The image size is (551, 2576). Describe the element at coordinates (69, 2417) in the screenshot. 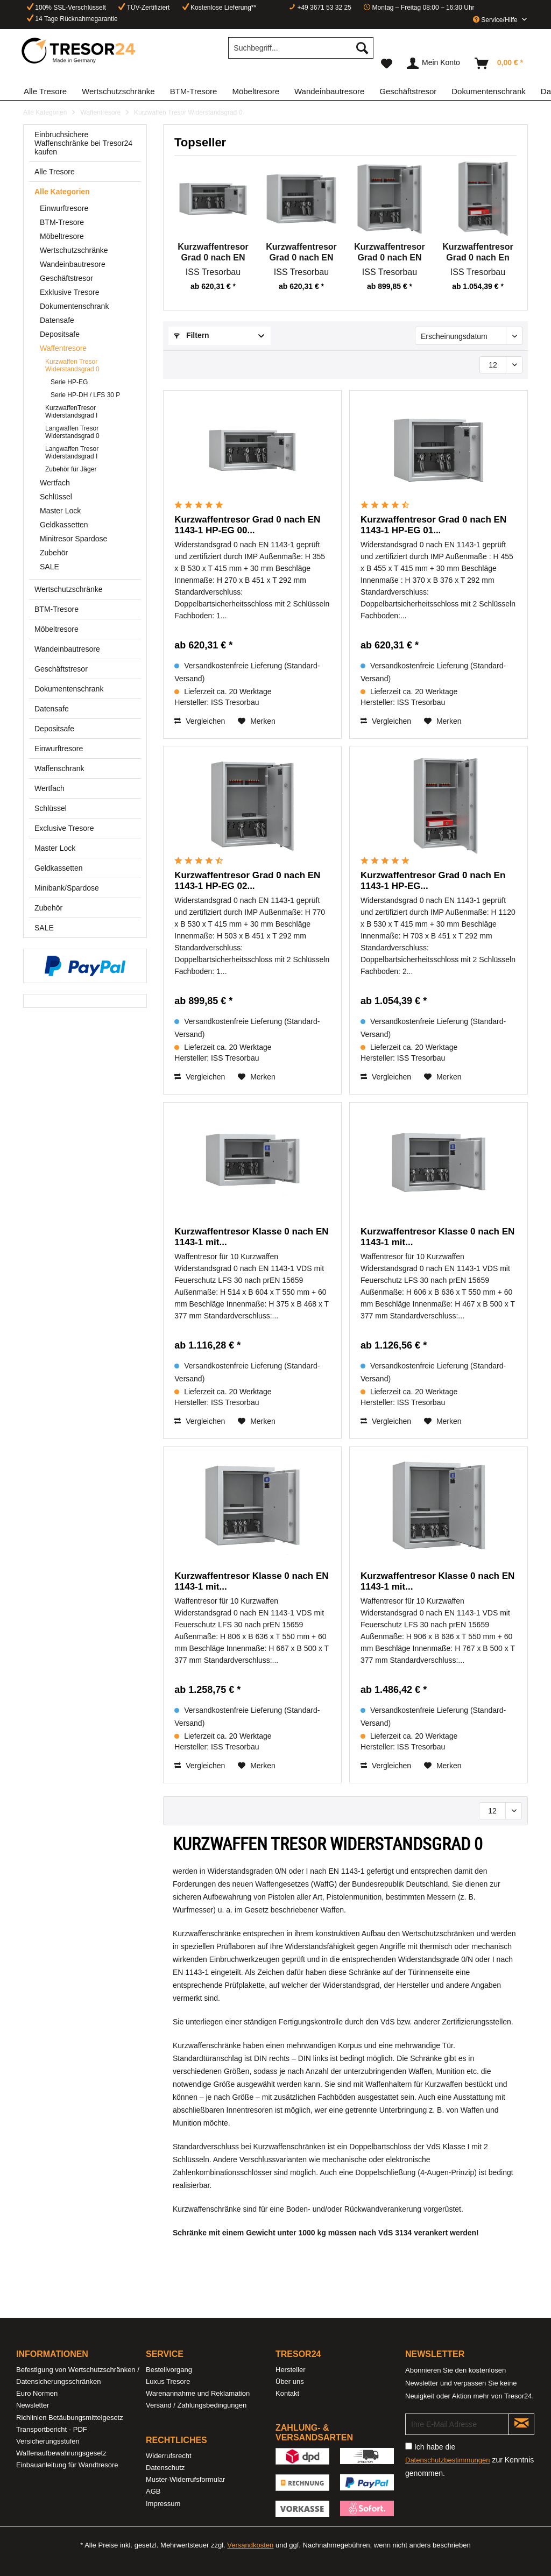

I see `Richlinien Betäubungsmittelgesetz` at that location.